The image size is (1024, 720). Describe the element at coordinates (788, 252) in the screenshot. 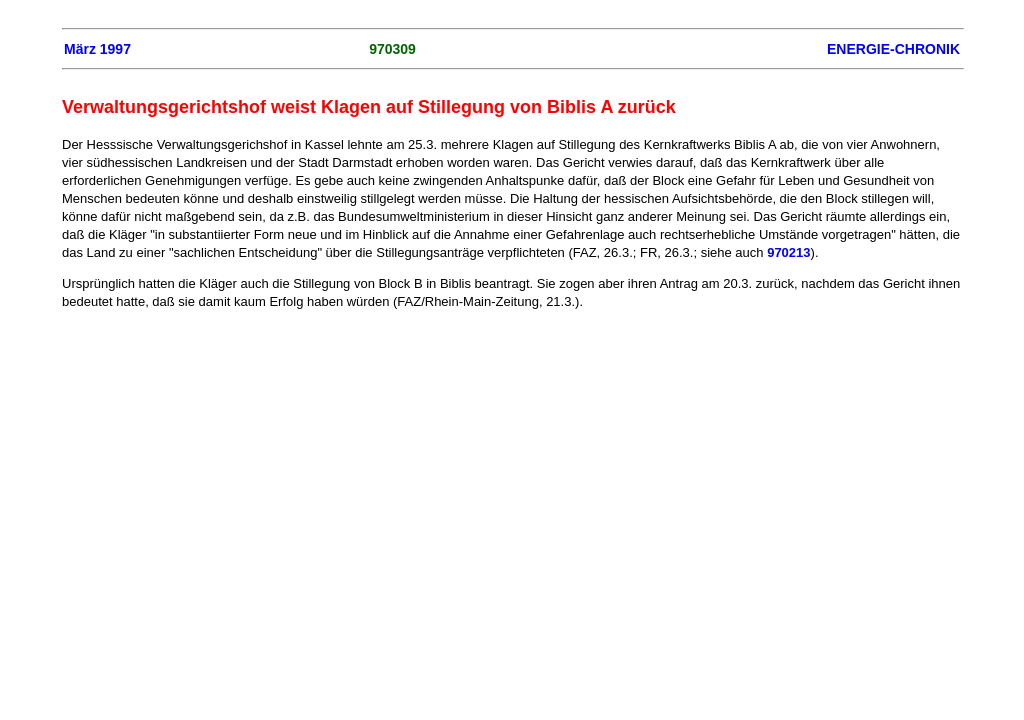

I see `970213` at that location.